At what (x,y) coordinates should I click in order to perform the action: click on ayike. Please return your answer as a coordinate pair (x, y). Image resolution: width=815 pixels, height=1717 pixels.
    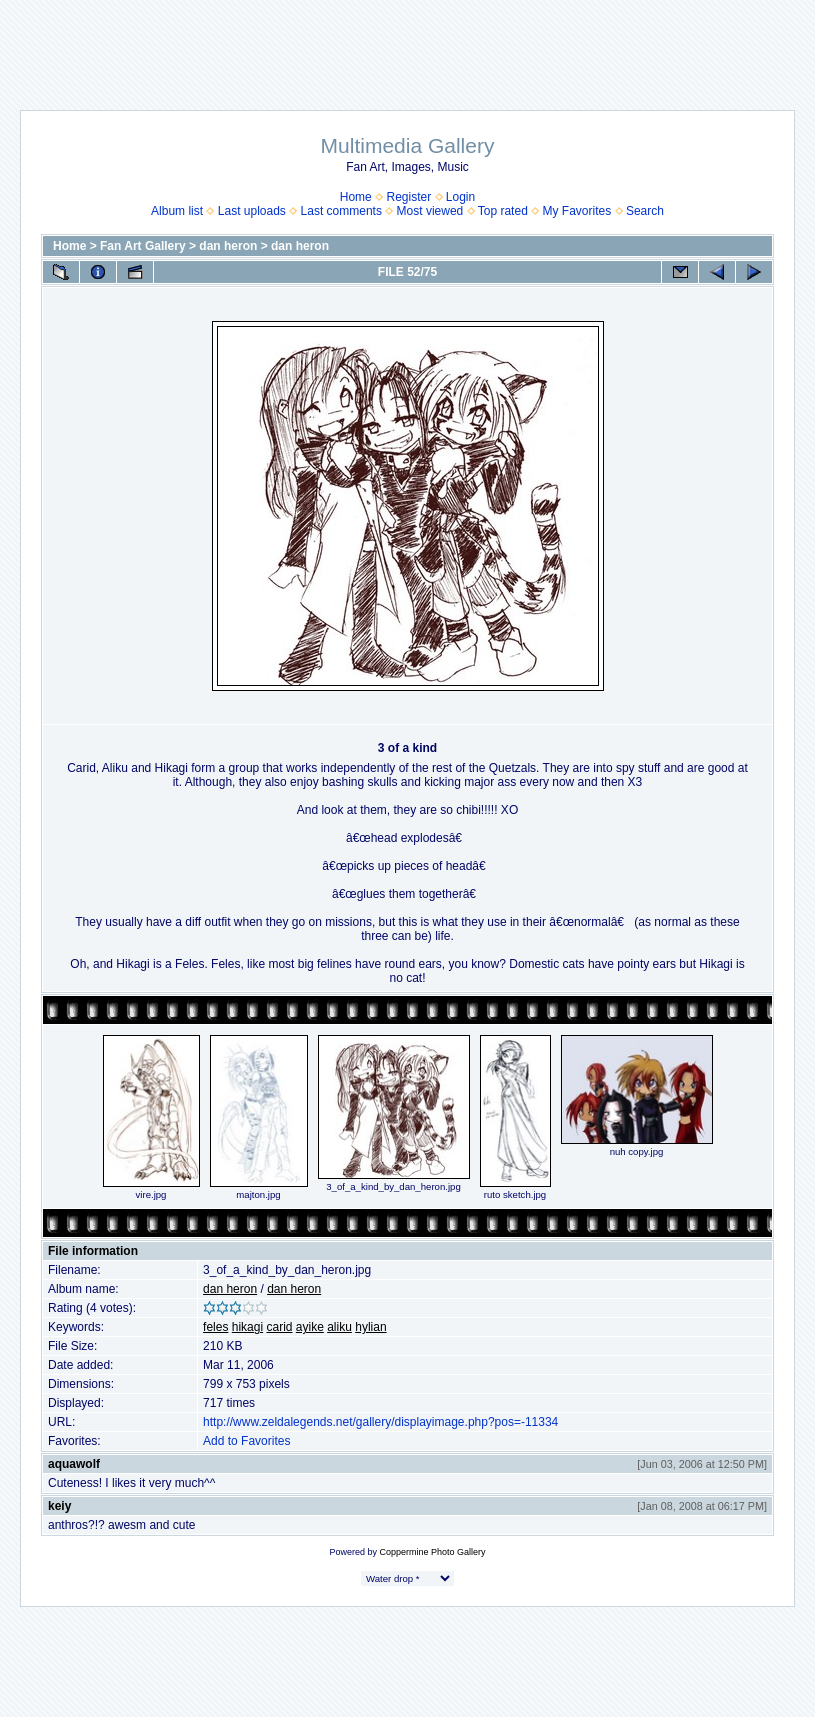
    Looking at the image, I should click on (310, 1327).